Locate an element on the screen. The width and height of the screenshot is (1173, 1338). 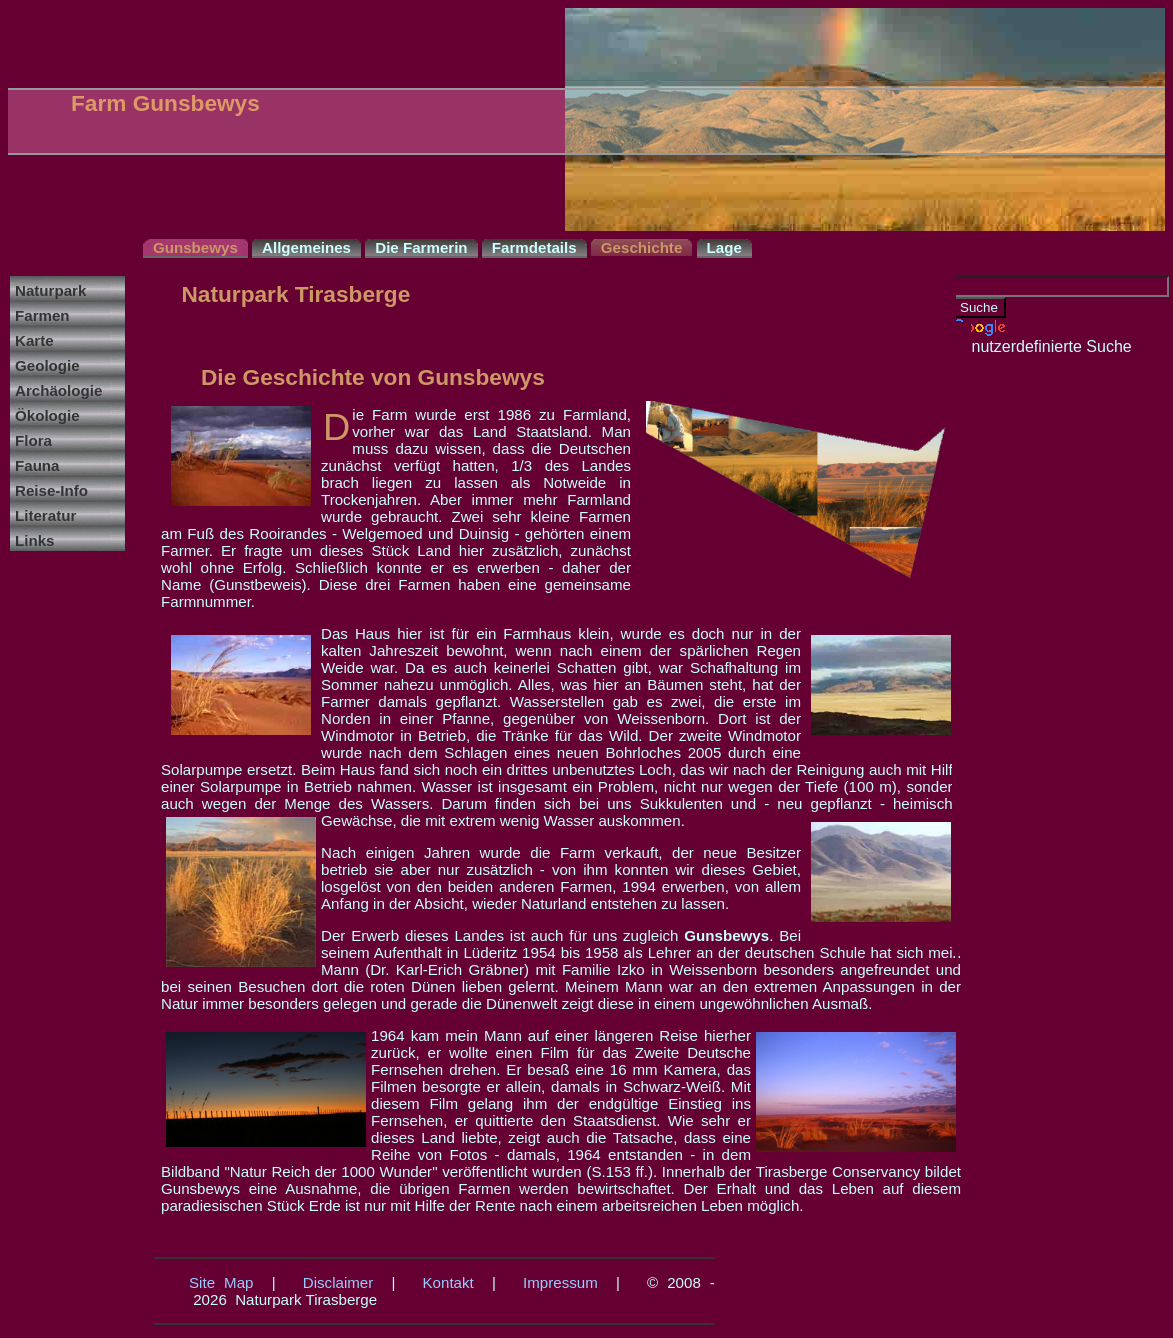
Archäologie is located at coordinates (58, 390).